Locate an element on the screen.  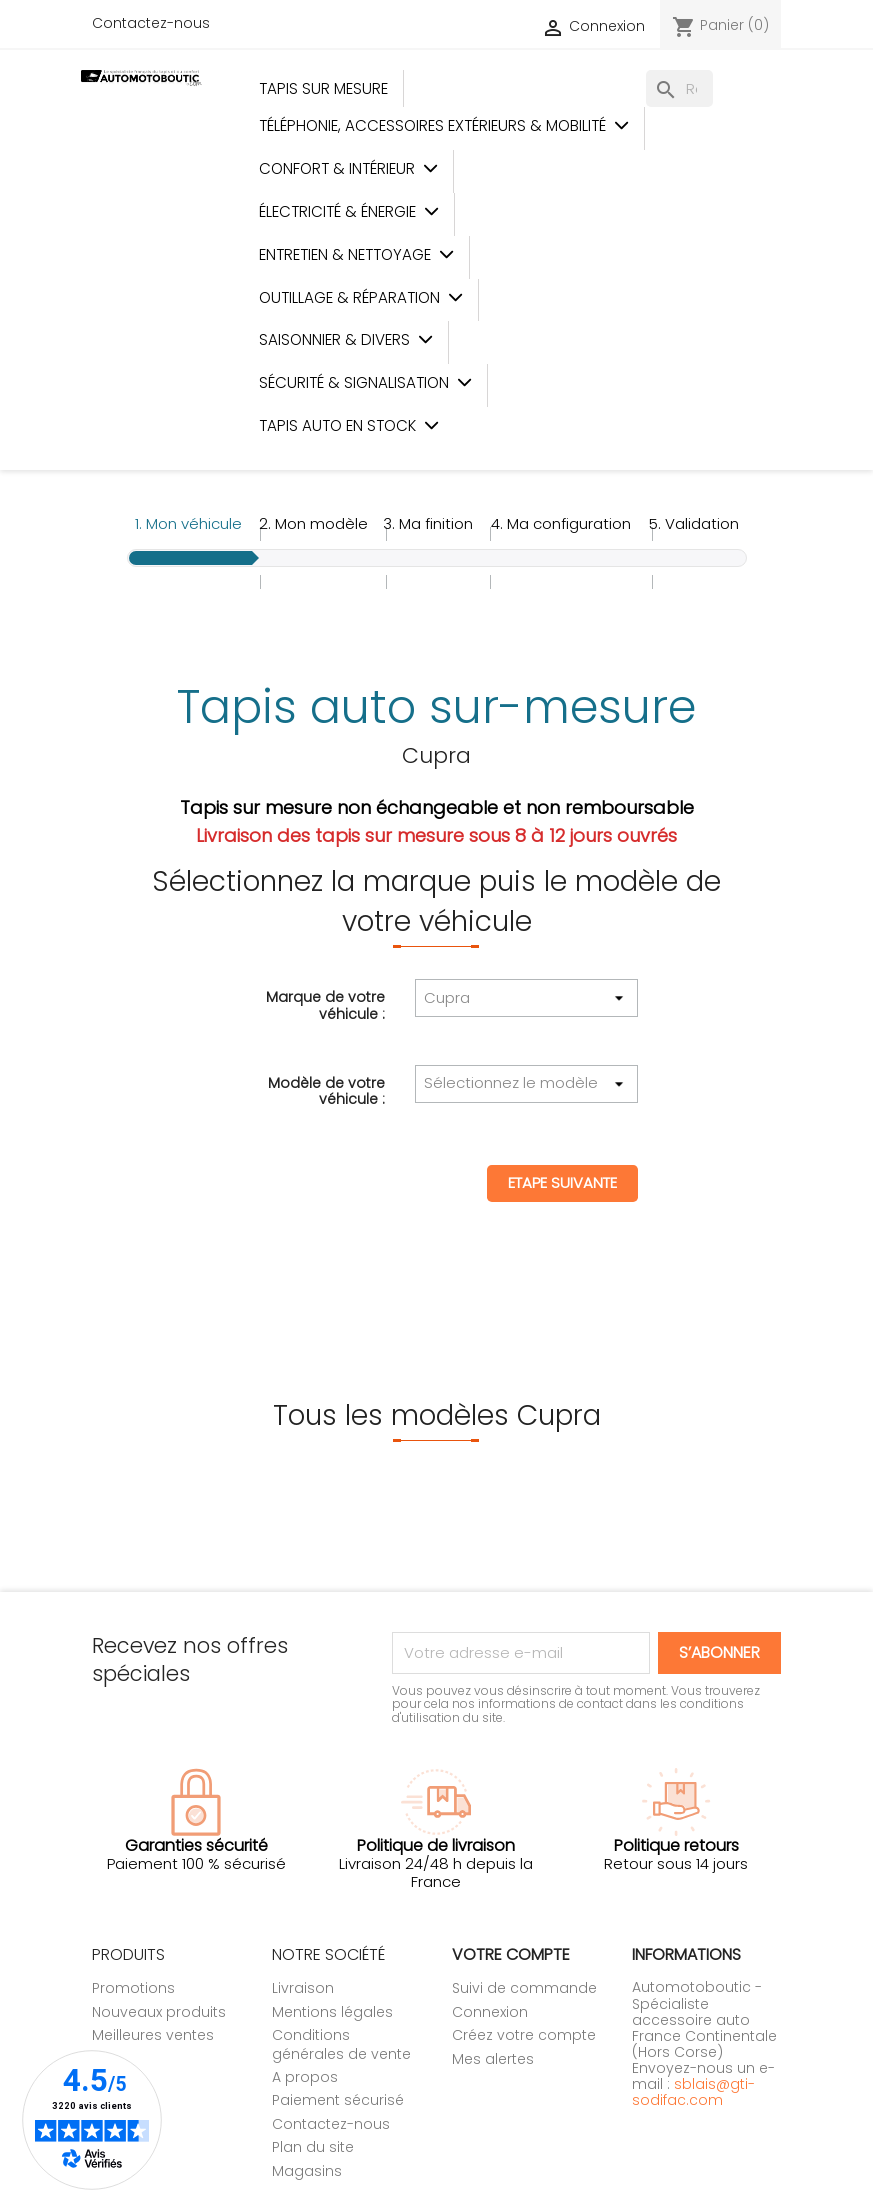
Nouveaux produits is located at coordinates (159, 2012).